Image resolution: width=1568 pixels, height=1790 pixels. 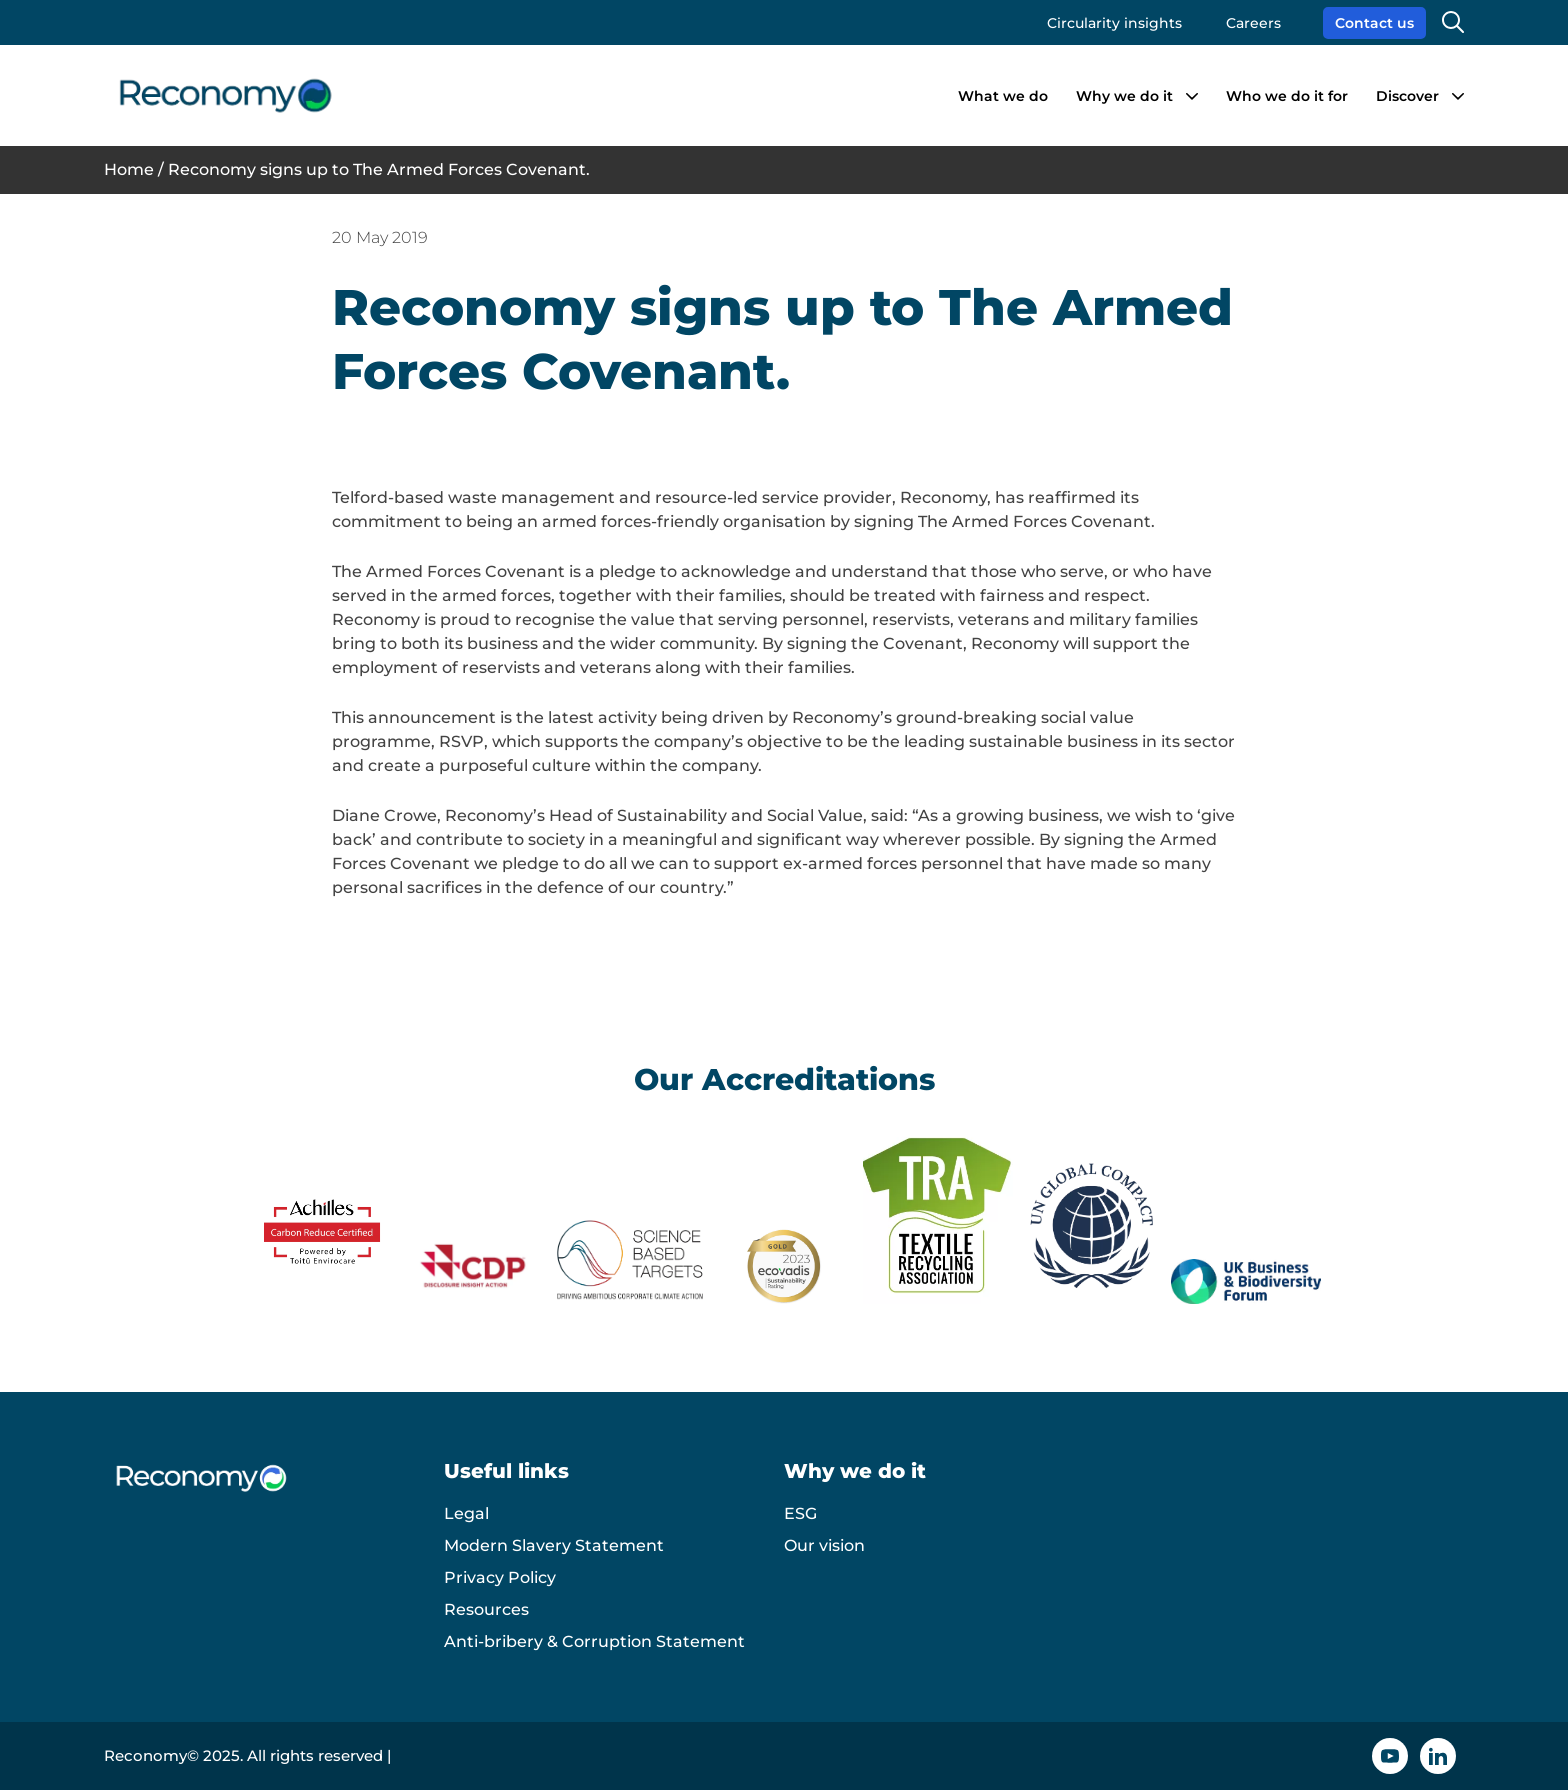 I want to click on Careers, so click(x=1253, y=23).